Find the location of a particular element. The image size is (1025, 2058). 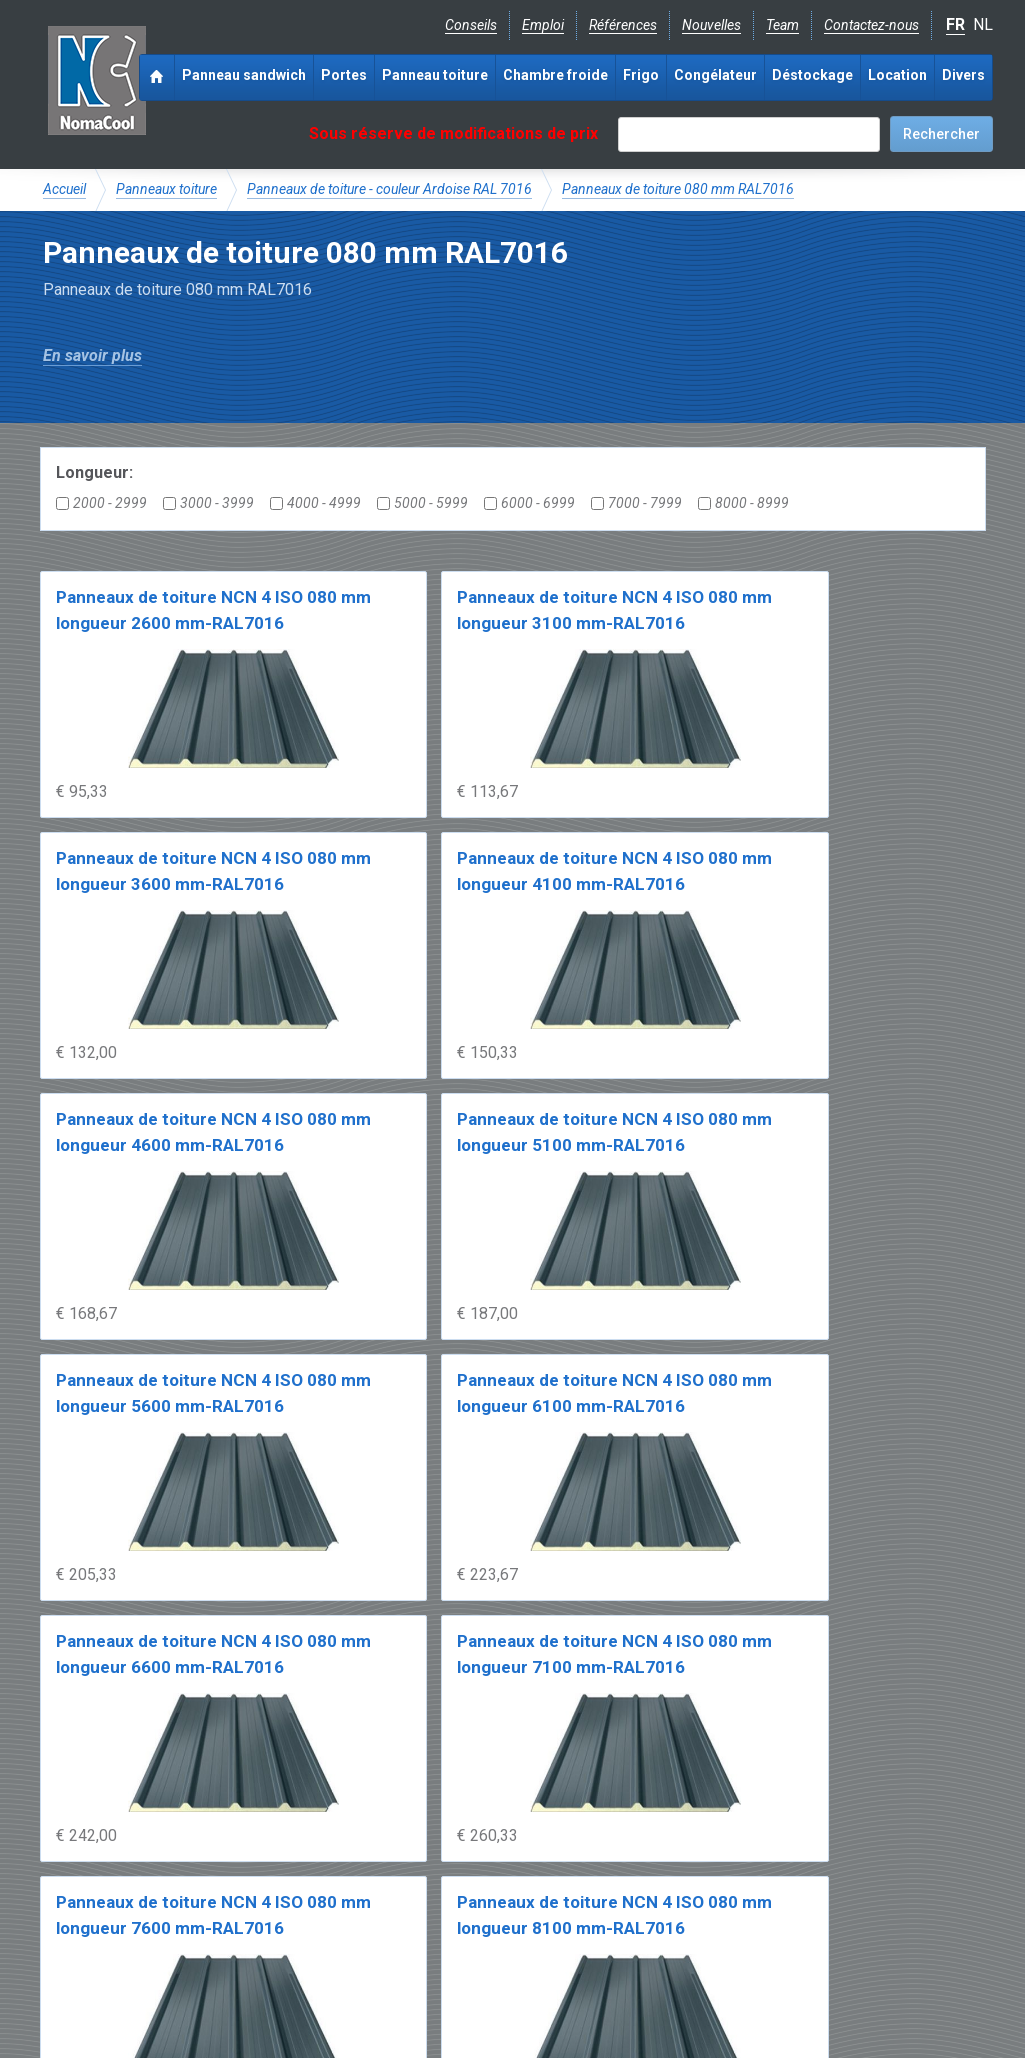

4000 - 4999 is located at coordinates (315, 503).